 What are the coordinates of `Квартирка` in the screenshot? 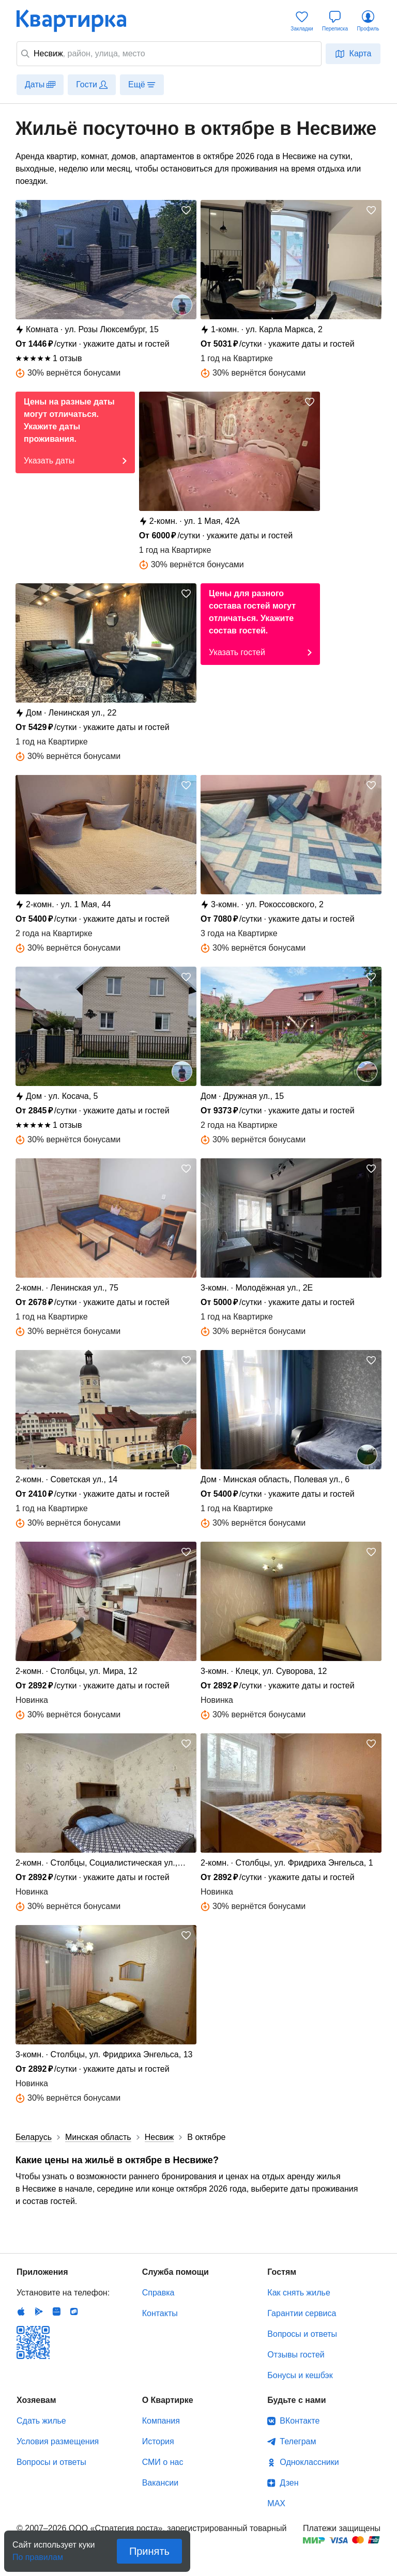 It's located at (79, 20).